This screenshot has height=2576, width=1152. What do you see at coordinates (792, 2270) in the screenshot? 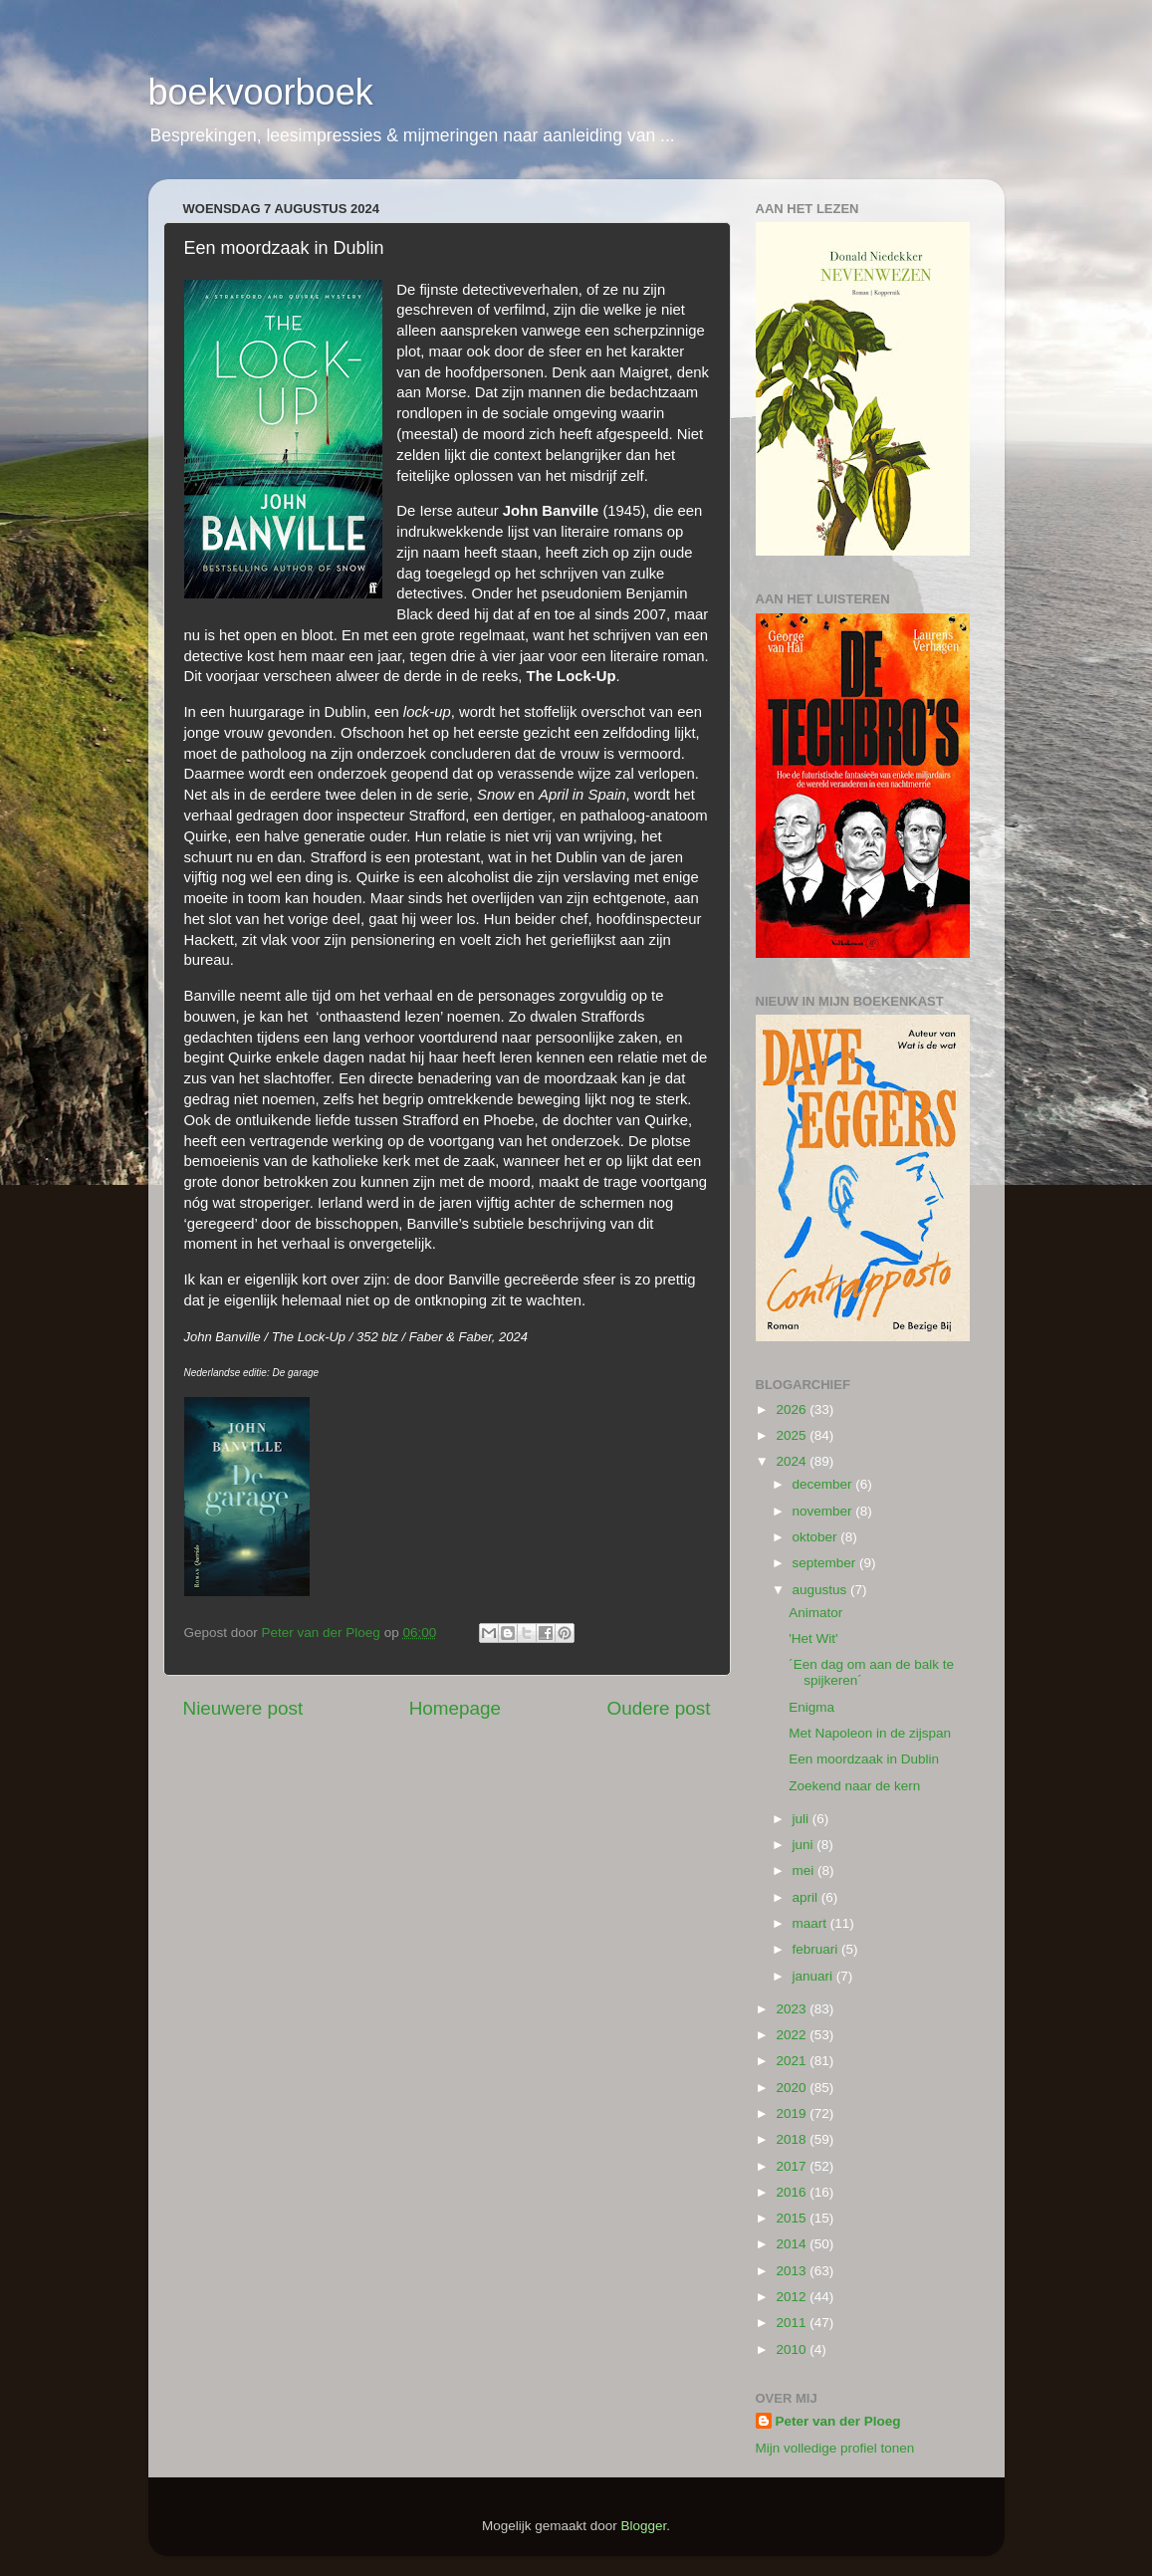
I see `2013` at bounding box center [792, 2270].